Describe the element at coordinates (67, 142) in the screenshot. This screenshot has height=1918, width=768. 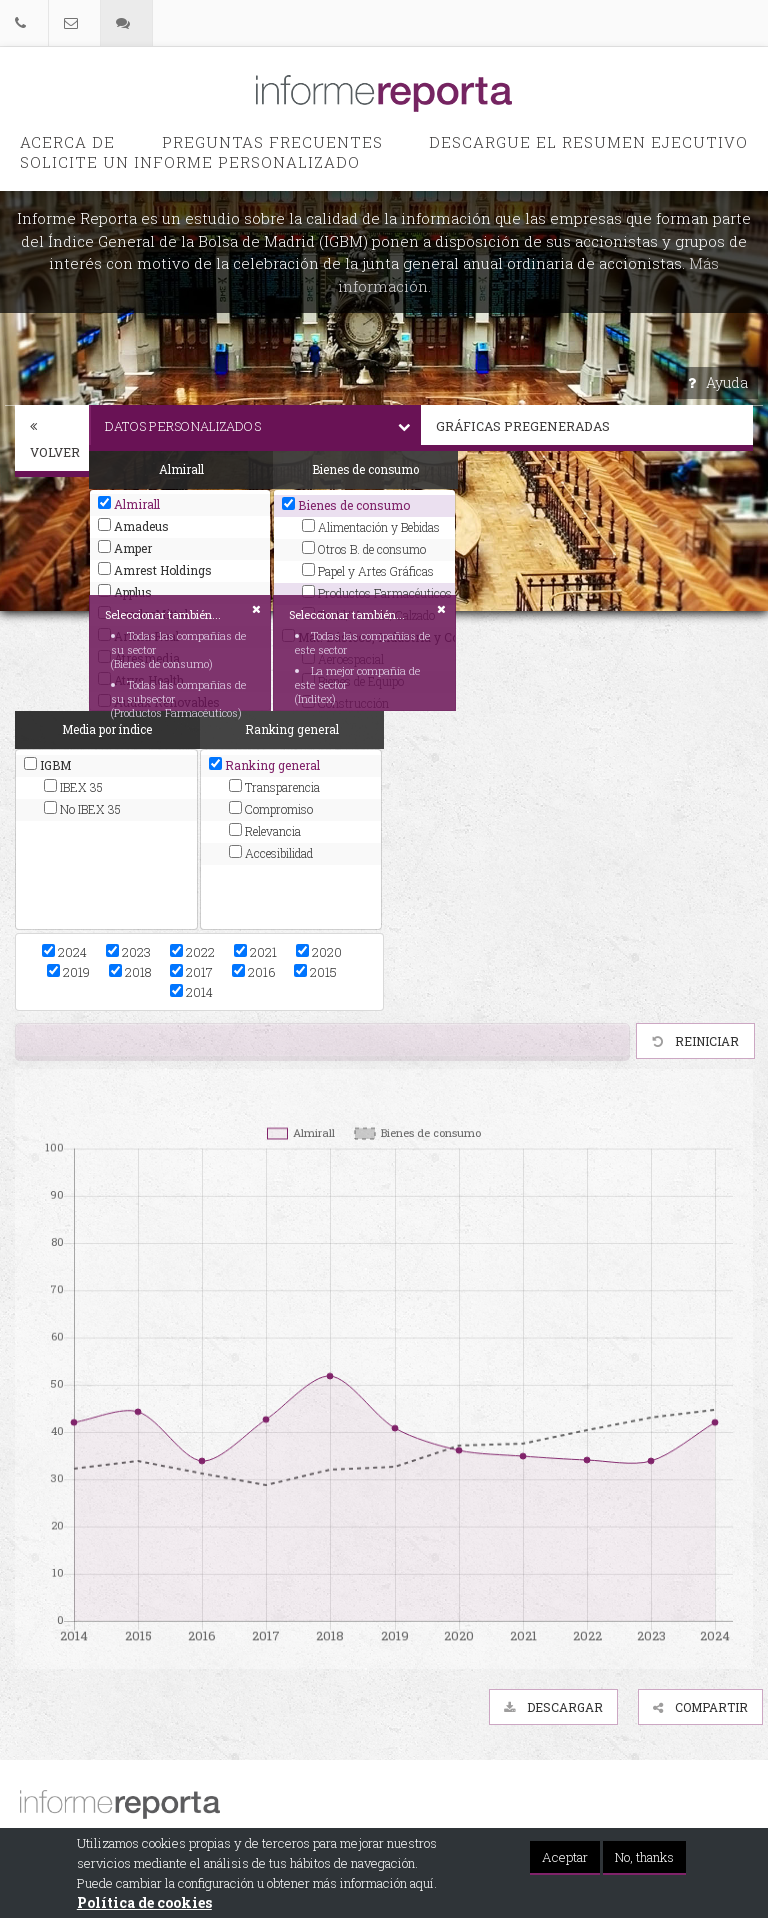
I see `Acerca de` at that location.